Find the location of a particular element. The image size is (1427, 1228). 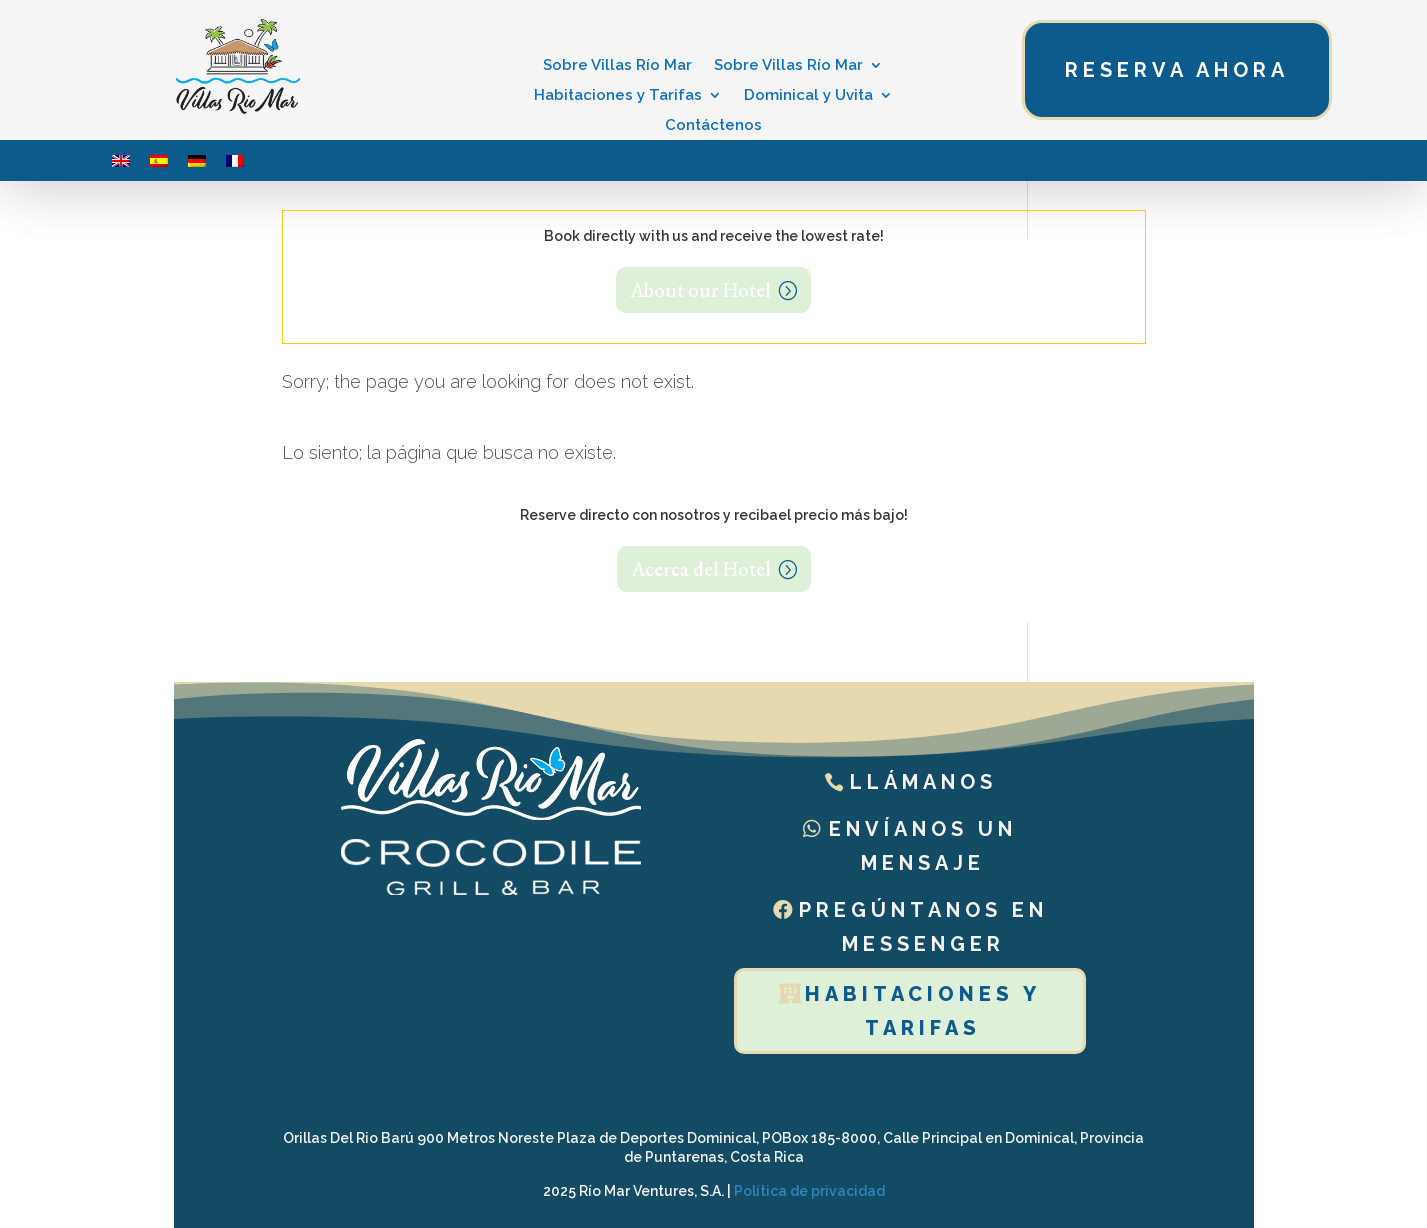

About our Hotel is located at coordinates (700, 290).